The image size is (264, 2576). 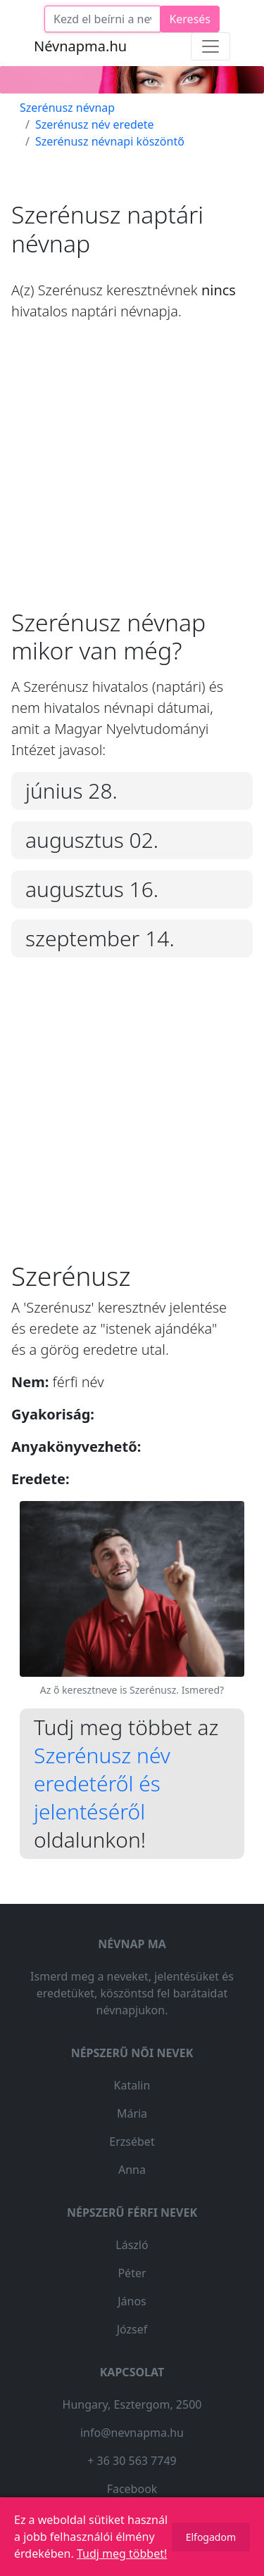 I want to click on Katalin, so click(x=132, y=2085).